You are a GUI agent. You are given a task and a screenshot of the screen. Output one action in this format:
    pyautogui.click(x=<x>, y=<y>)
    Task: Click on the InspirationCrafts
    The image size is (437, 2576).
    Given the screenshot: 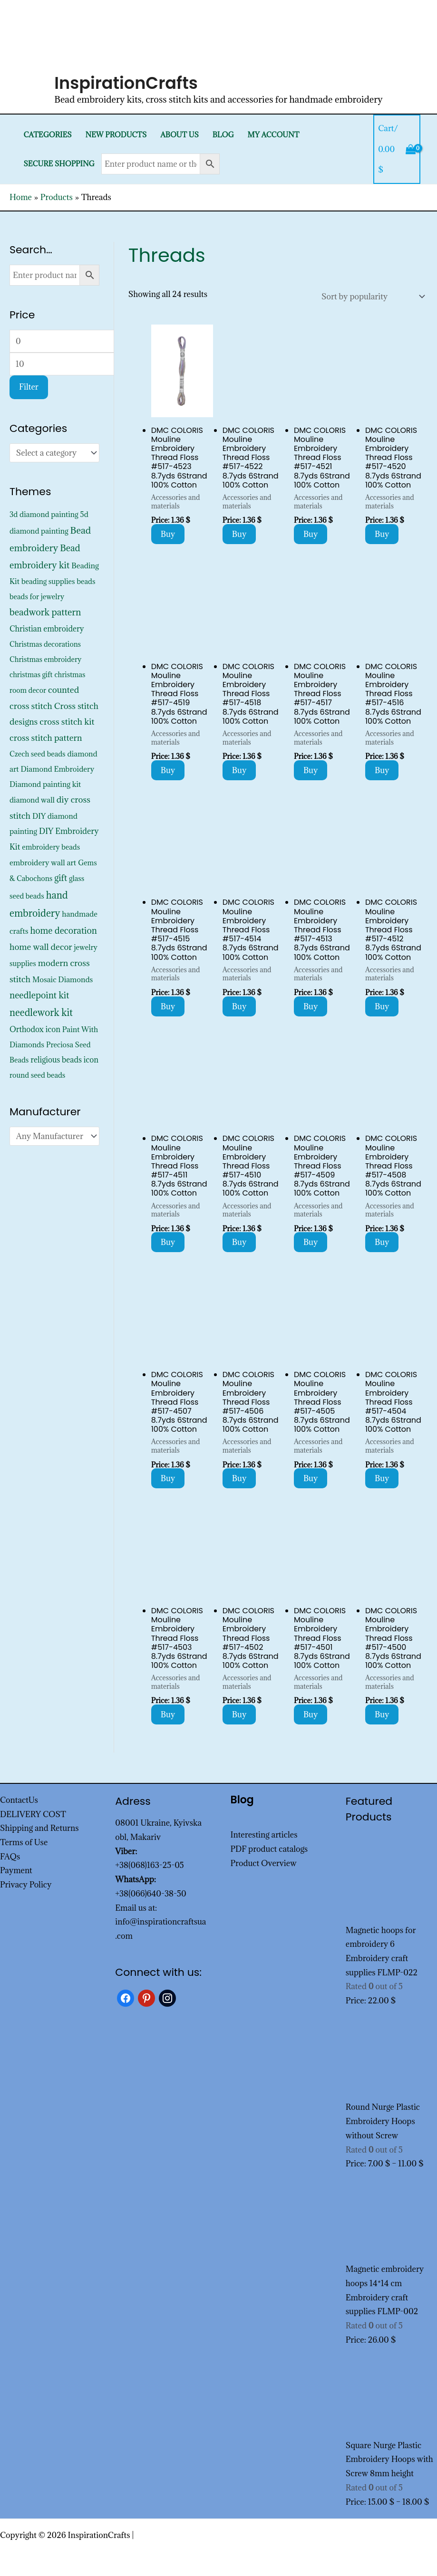 What is the action you would take?
    pyautogui.click(x=126, y=83)
    